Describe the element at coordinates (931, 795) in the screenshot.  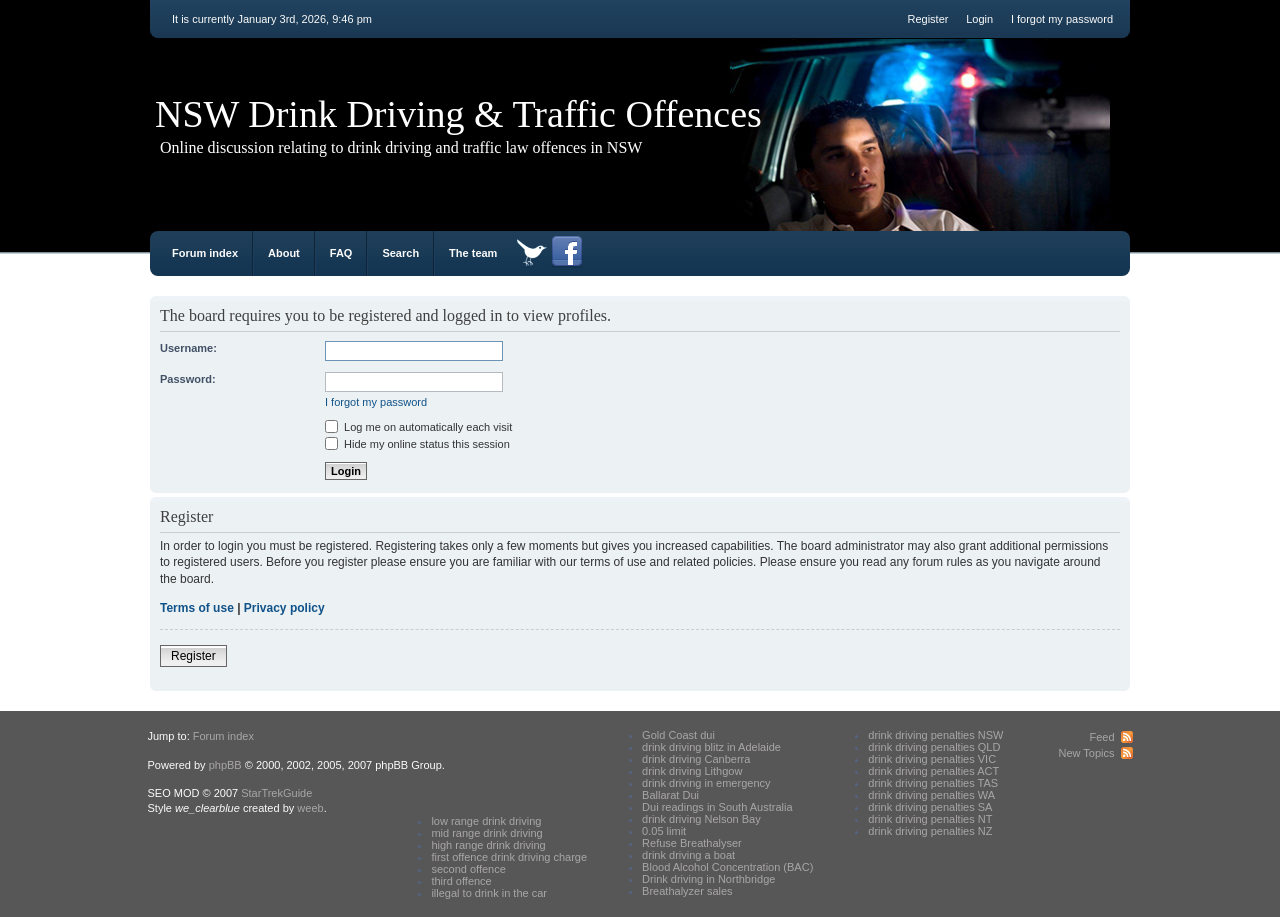
I see `drink driving penalties WA` at that location.